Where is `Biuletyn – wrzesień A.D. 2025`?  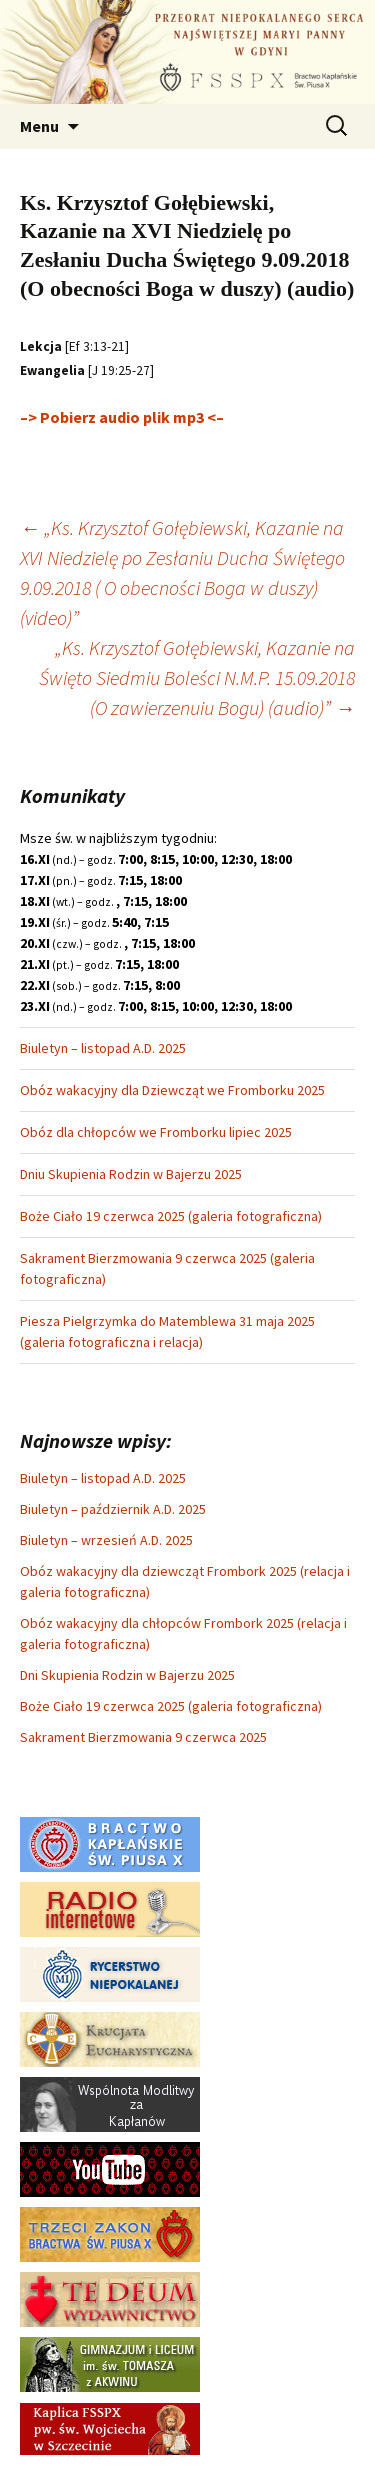 Biuletyn – wrzesień A.D. 2025 is located at coordinates (106, 1540).